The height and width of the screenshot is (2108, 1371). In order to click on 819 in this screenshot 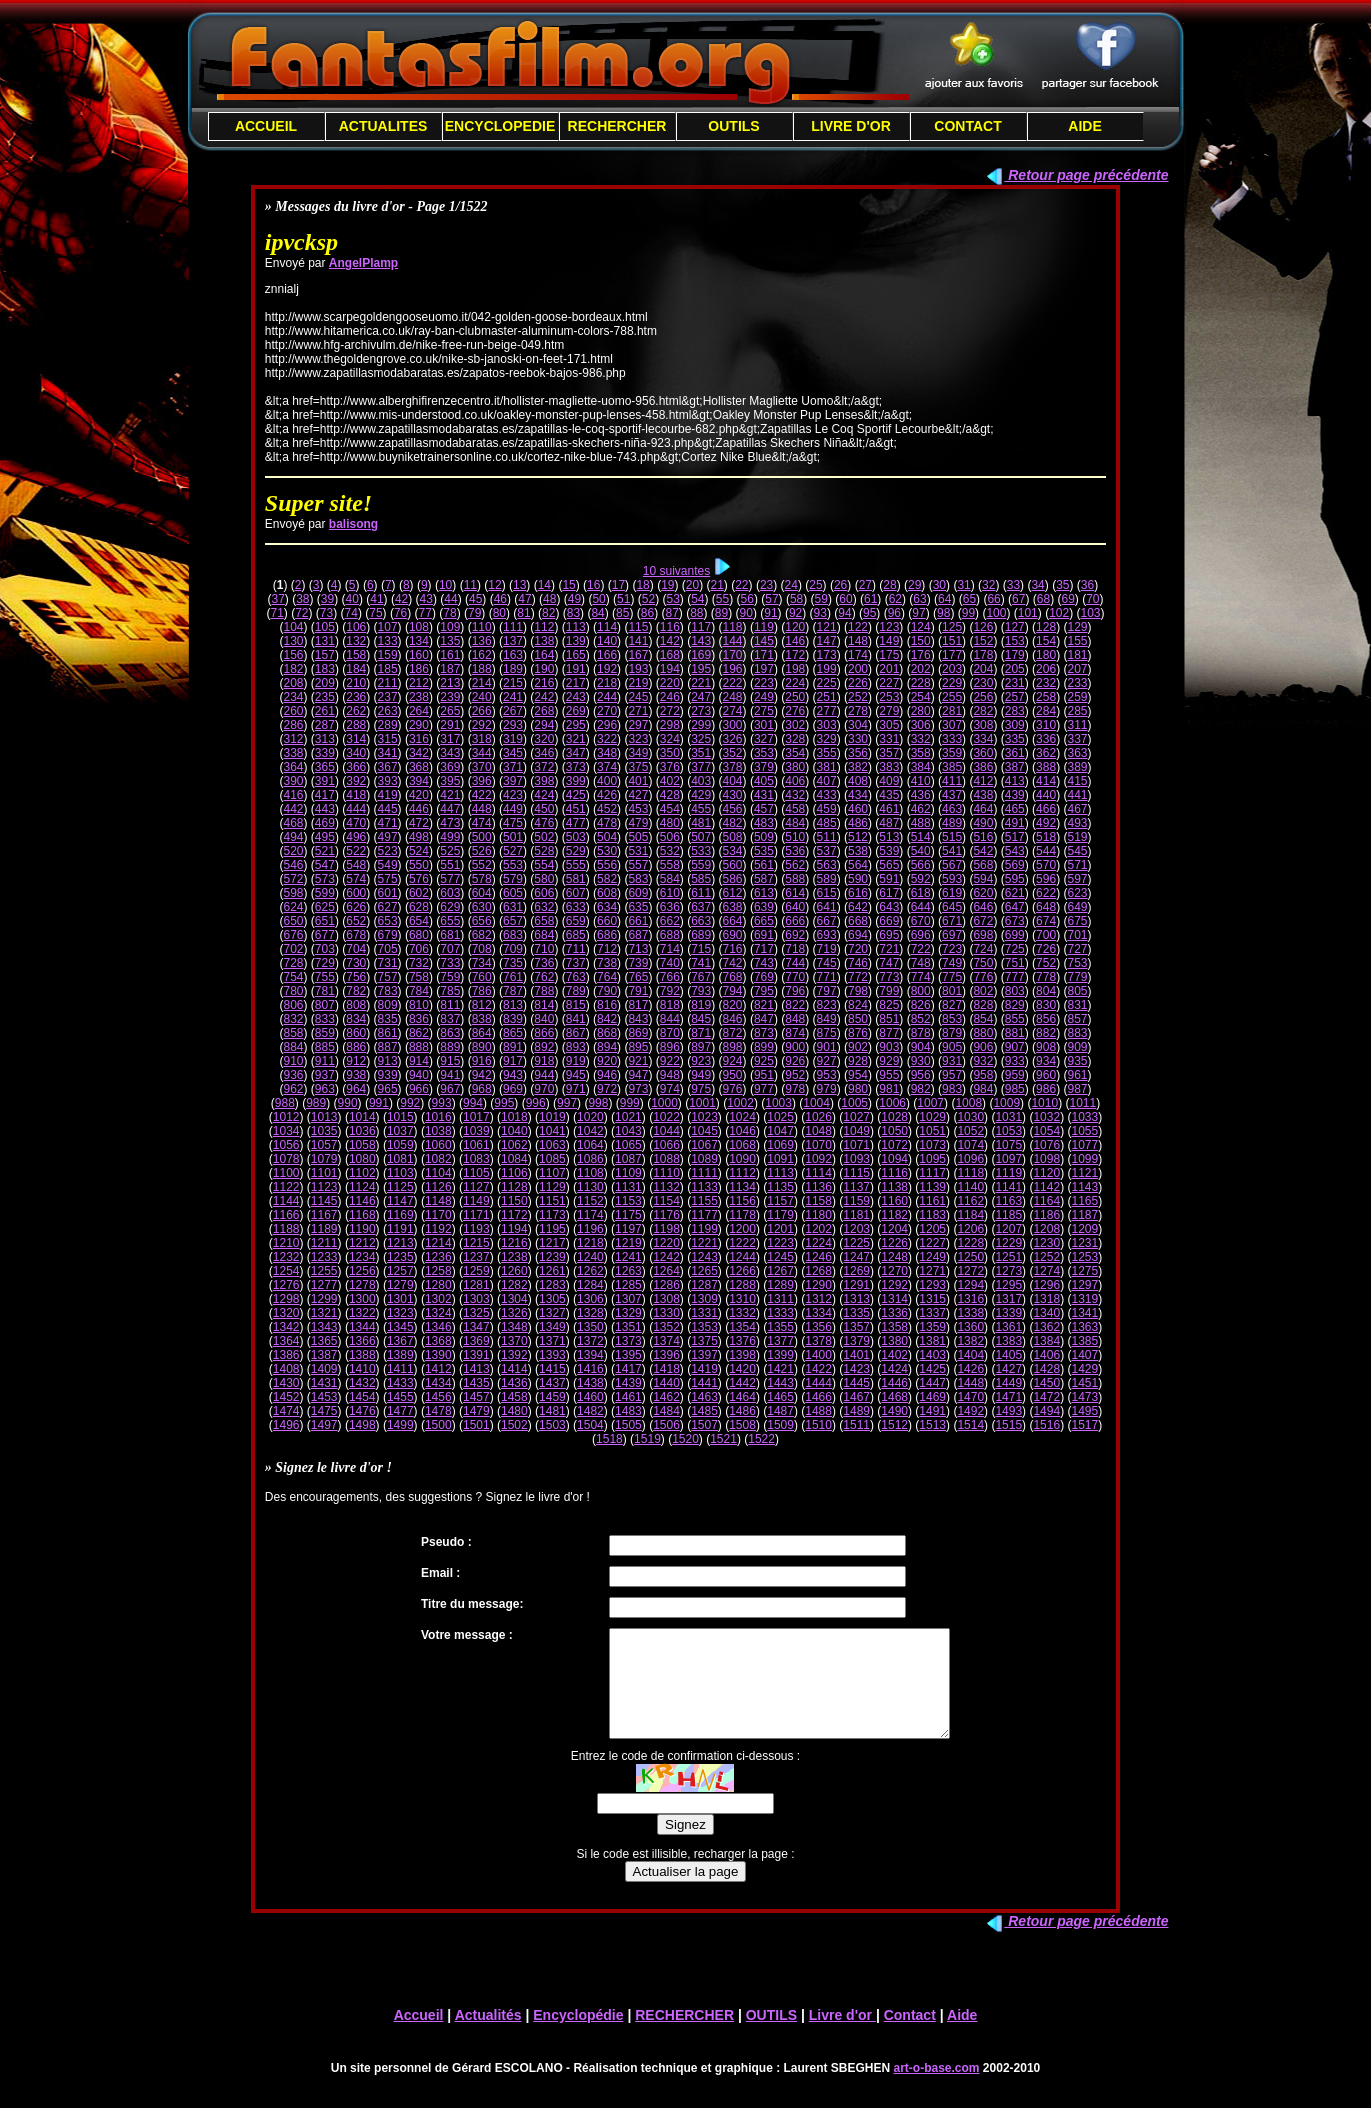, I will do `click(701, 1005)`.